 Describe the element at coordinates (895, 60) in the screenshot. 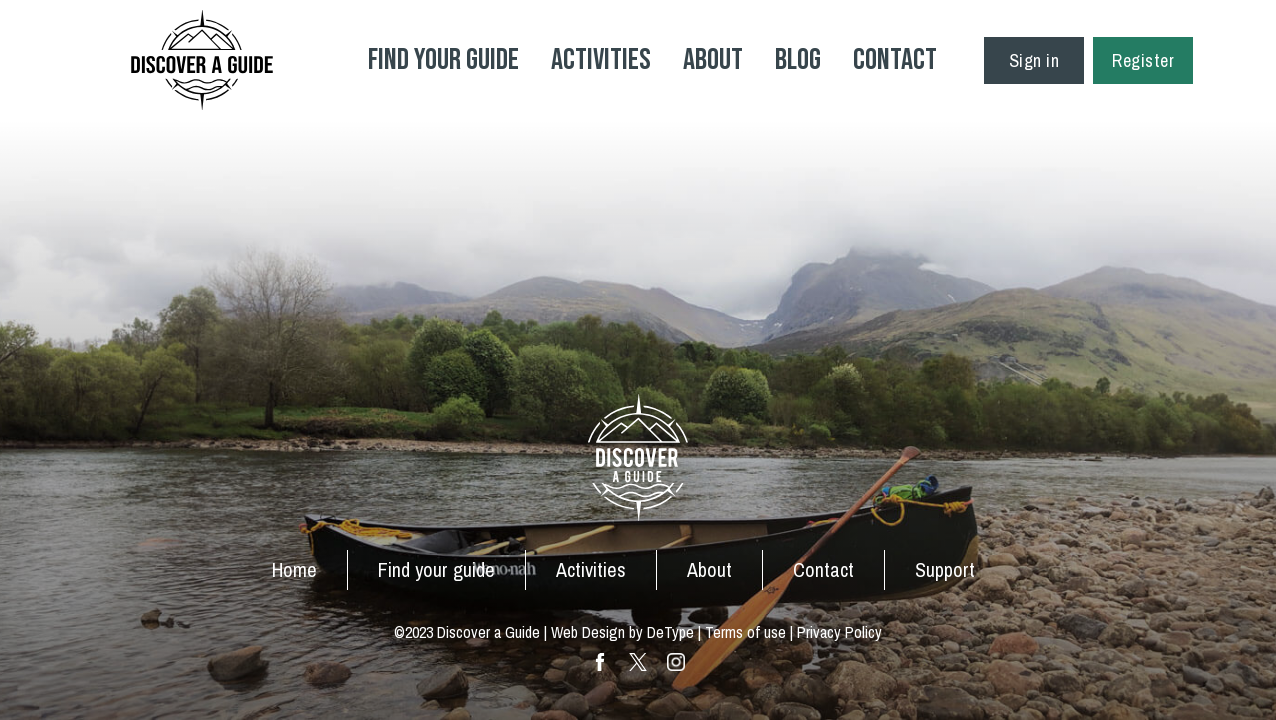

I see `Contact` at that location.